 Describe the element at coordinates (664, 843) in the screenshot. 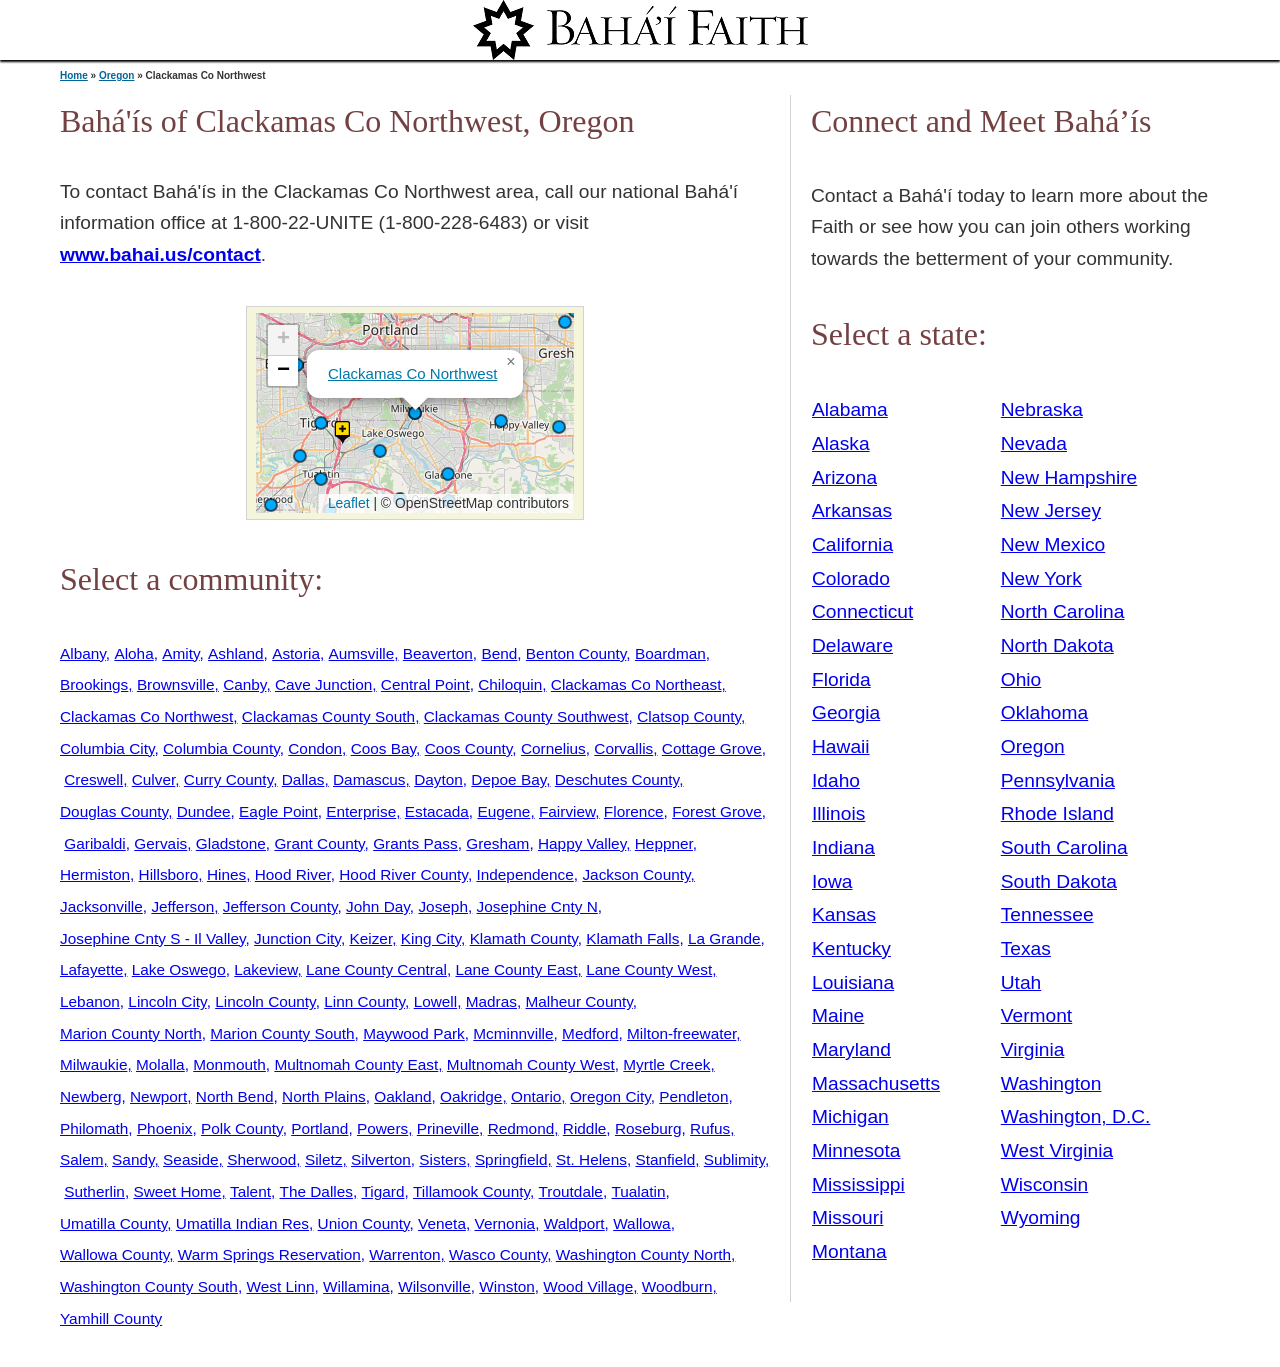

I see `Heppner` at that location.